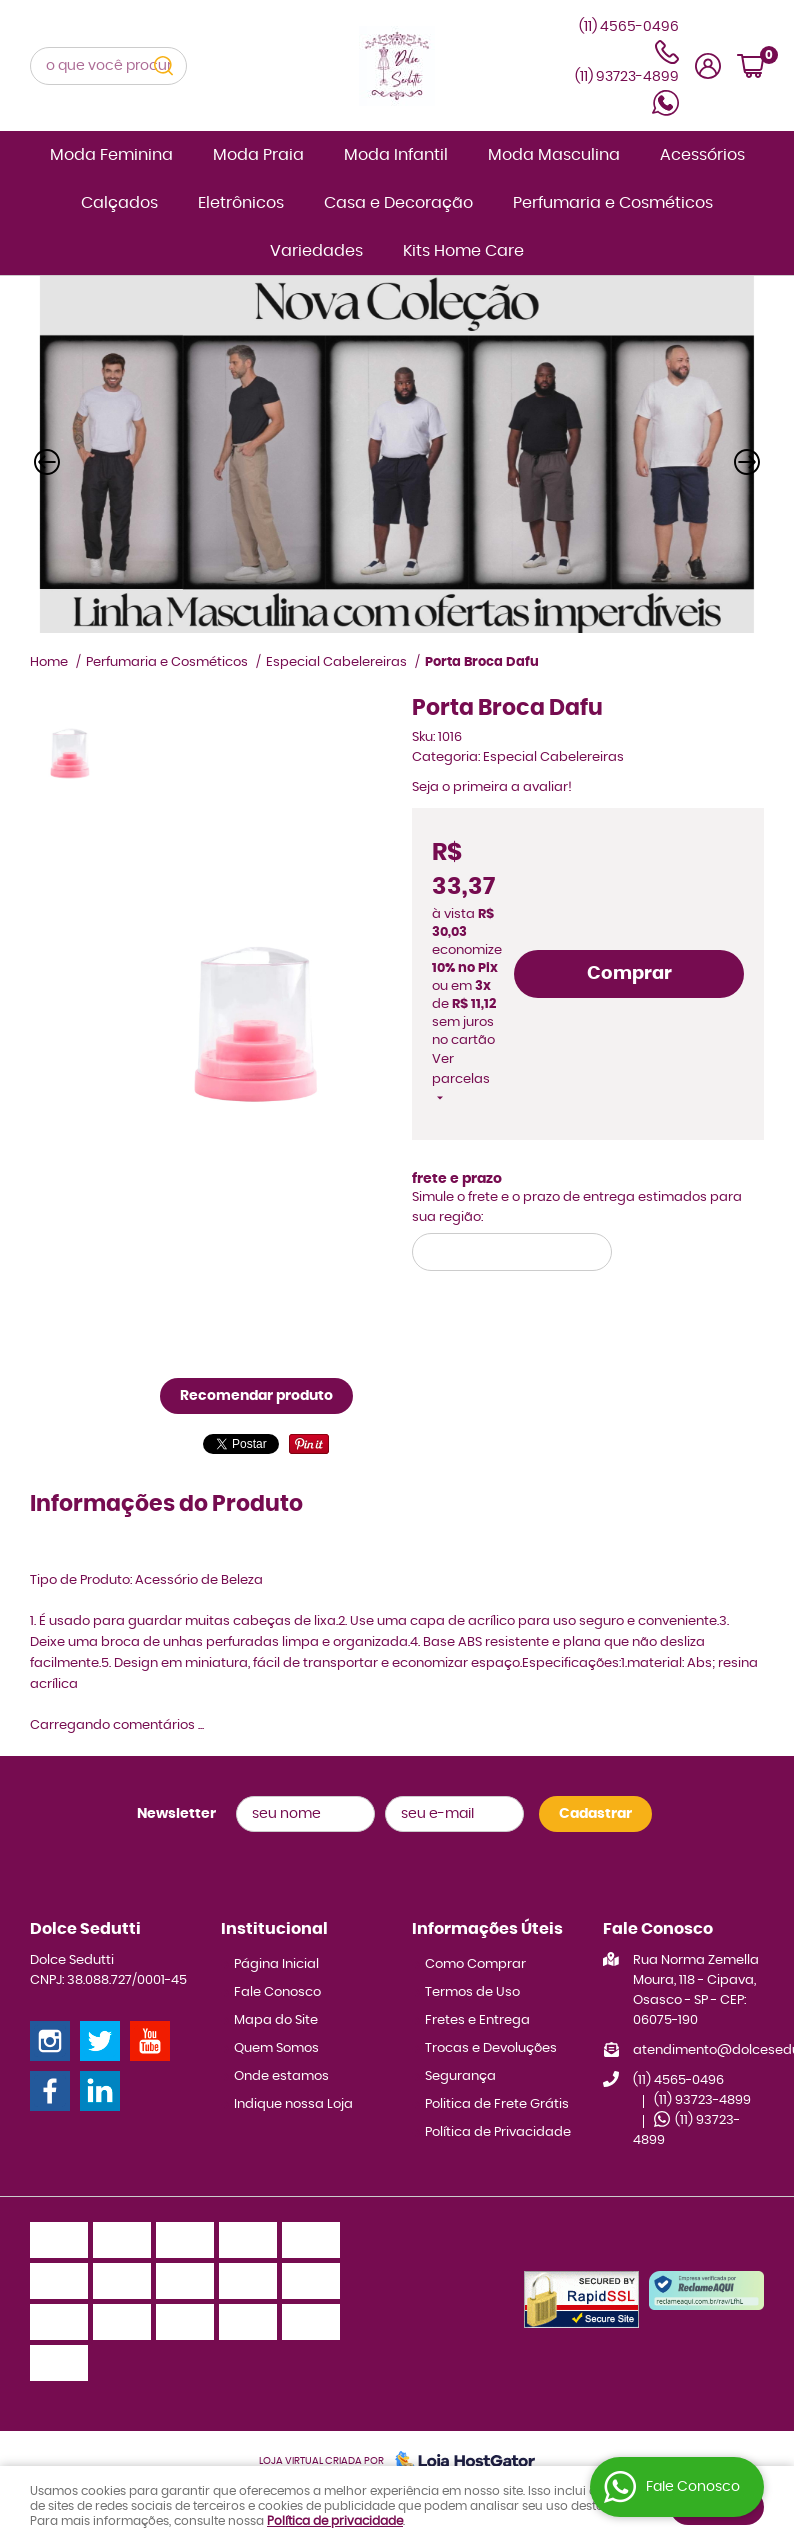 This screenshot has height=2547, width=794. Describe the element at coordinates (627, 77) in the screenshot. I see `93723-4899` at that location.